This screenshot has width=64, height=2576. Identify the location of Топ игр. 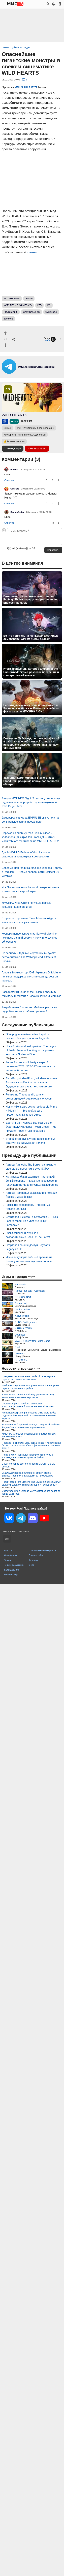
(7, 1560).